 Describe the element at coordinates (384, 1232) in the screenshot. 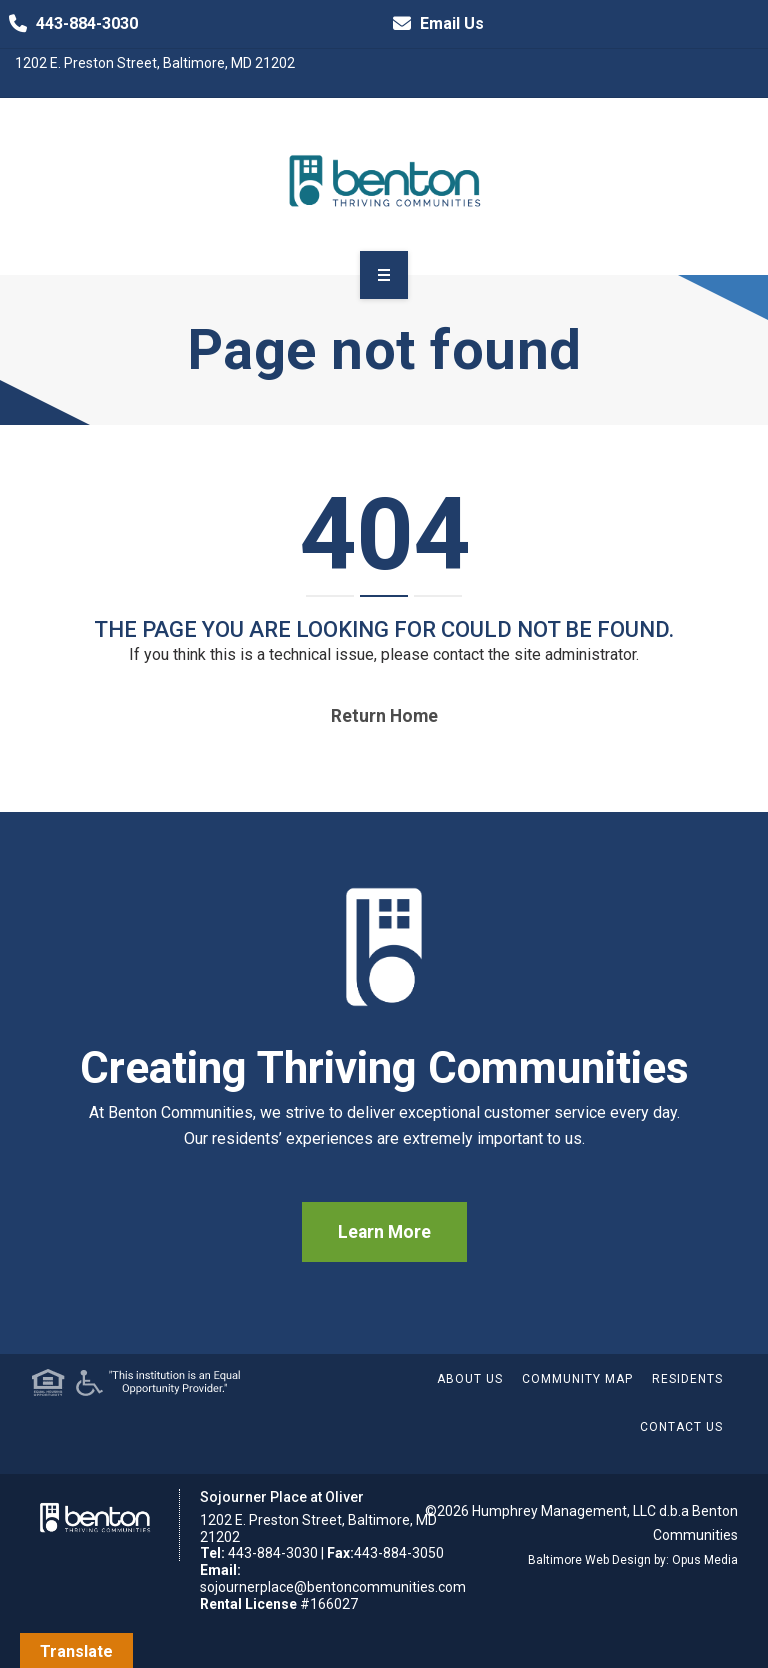

I see `Learn More` at that location.